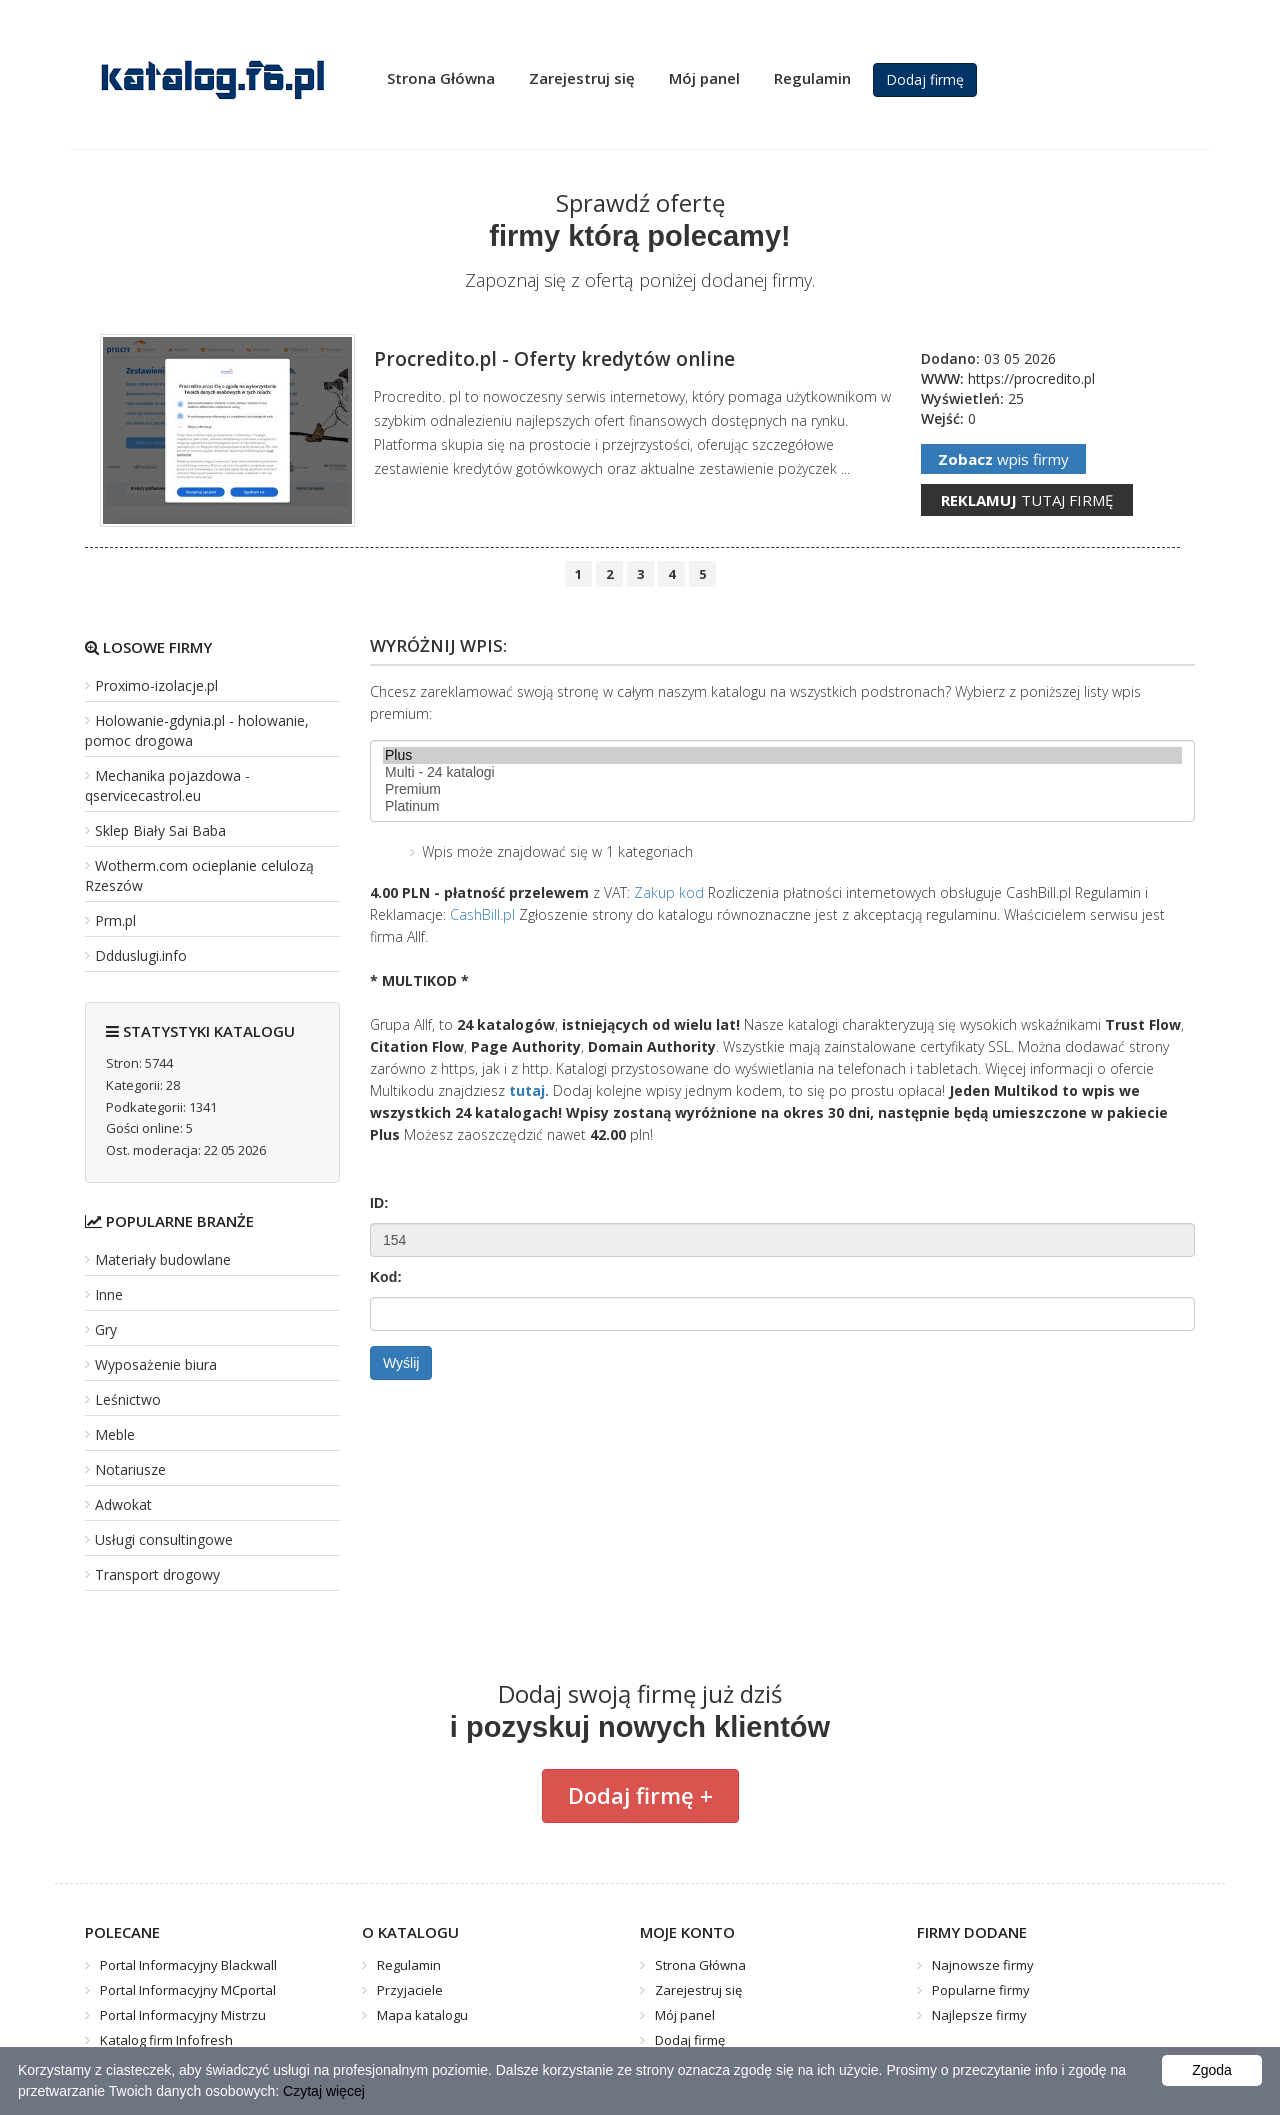  I want to click on ID:, so click(379, 1203).